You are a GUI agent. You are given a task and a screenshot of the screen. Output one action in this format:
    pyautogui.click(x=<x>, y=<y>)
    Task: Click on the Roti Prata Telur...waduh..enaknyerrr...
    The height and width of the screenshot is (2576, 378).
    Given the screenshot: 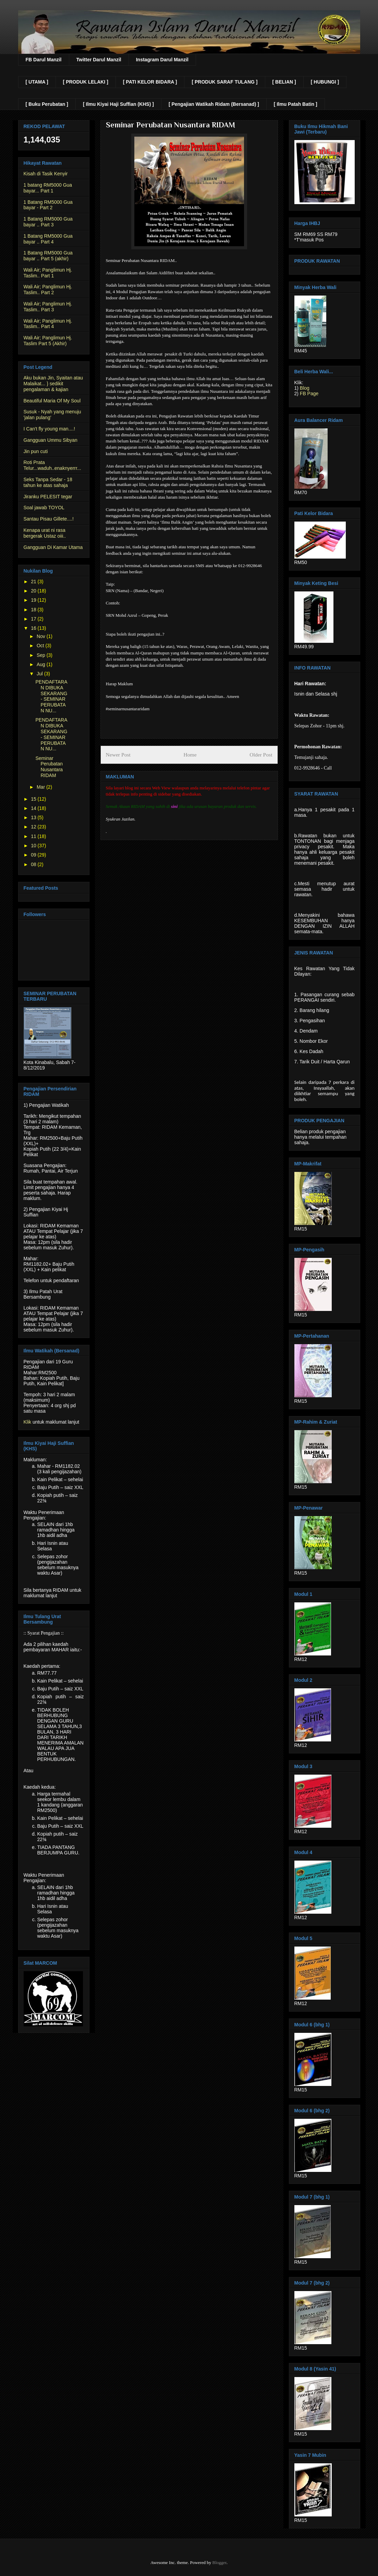 What is the action you would take?
    pyautogui.click(x=52, y=465)
    